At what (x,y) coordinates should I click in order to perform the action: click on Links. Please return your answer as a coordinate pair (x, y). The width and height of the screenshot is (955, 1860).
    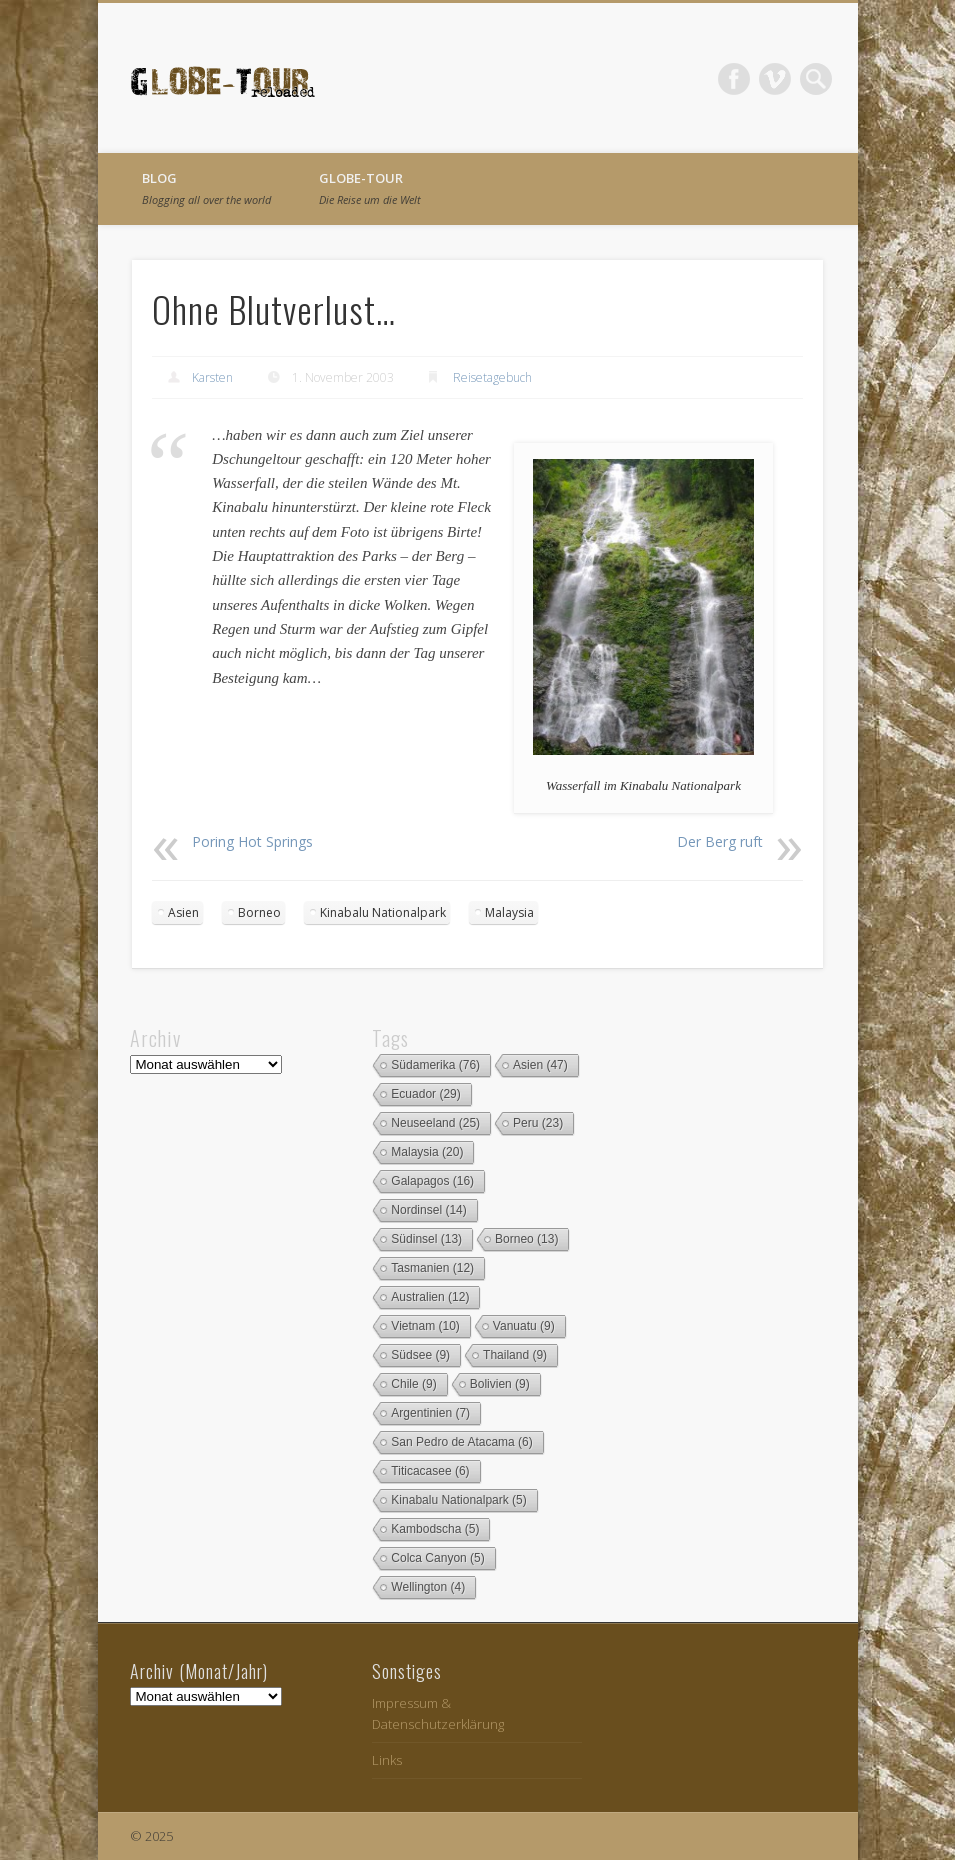
    Looking at the image, I should click on (387, 1760).